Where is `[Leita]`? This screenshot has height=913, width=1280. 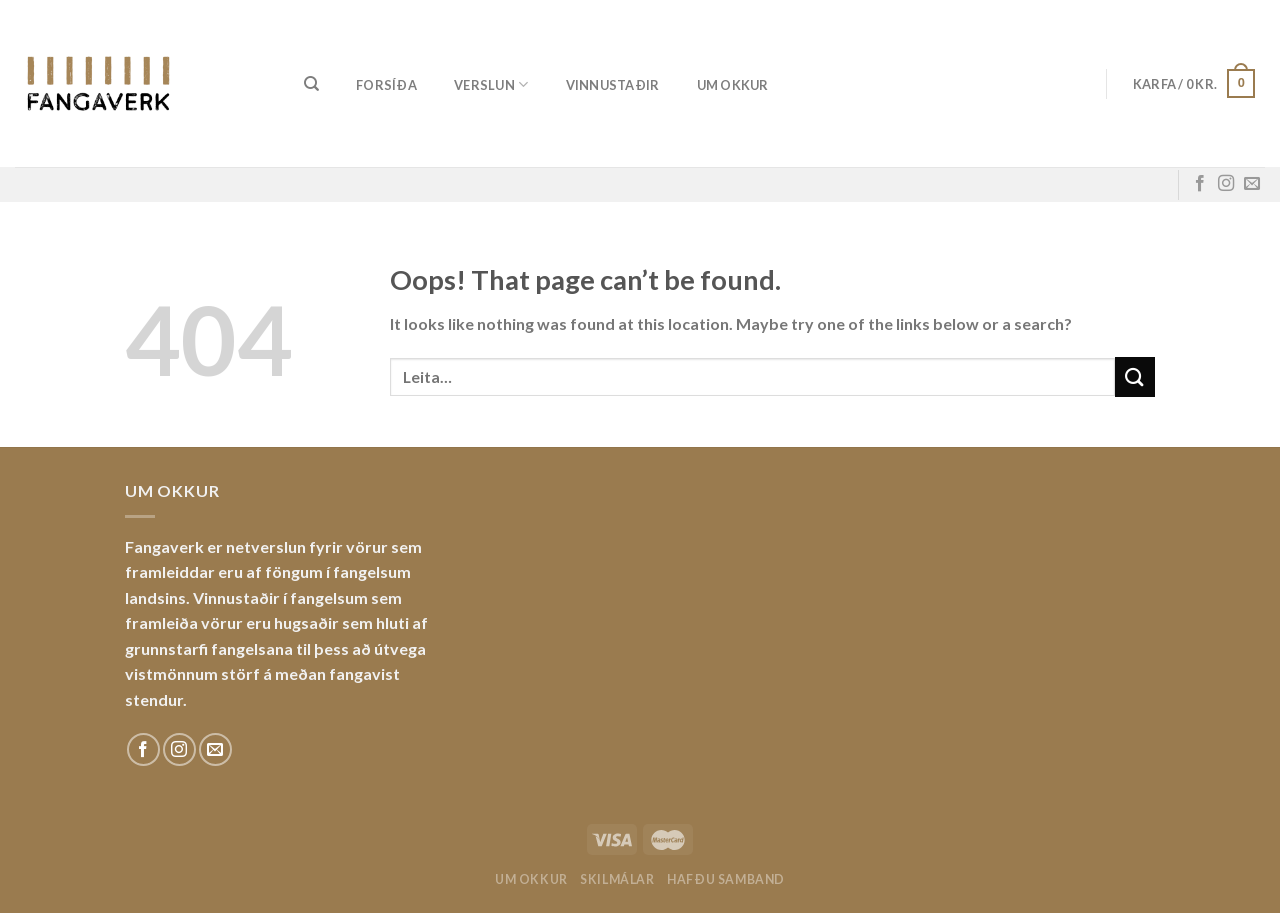 [Leita] is located at coordinates (311, 84).